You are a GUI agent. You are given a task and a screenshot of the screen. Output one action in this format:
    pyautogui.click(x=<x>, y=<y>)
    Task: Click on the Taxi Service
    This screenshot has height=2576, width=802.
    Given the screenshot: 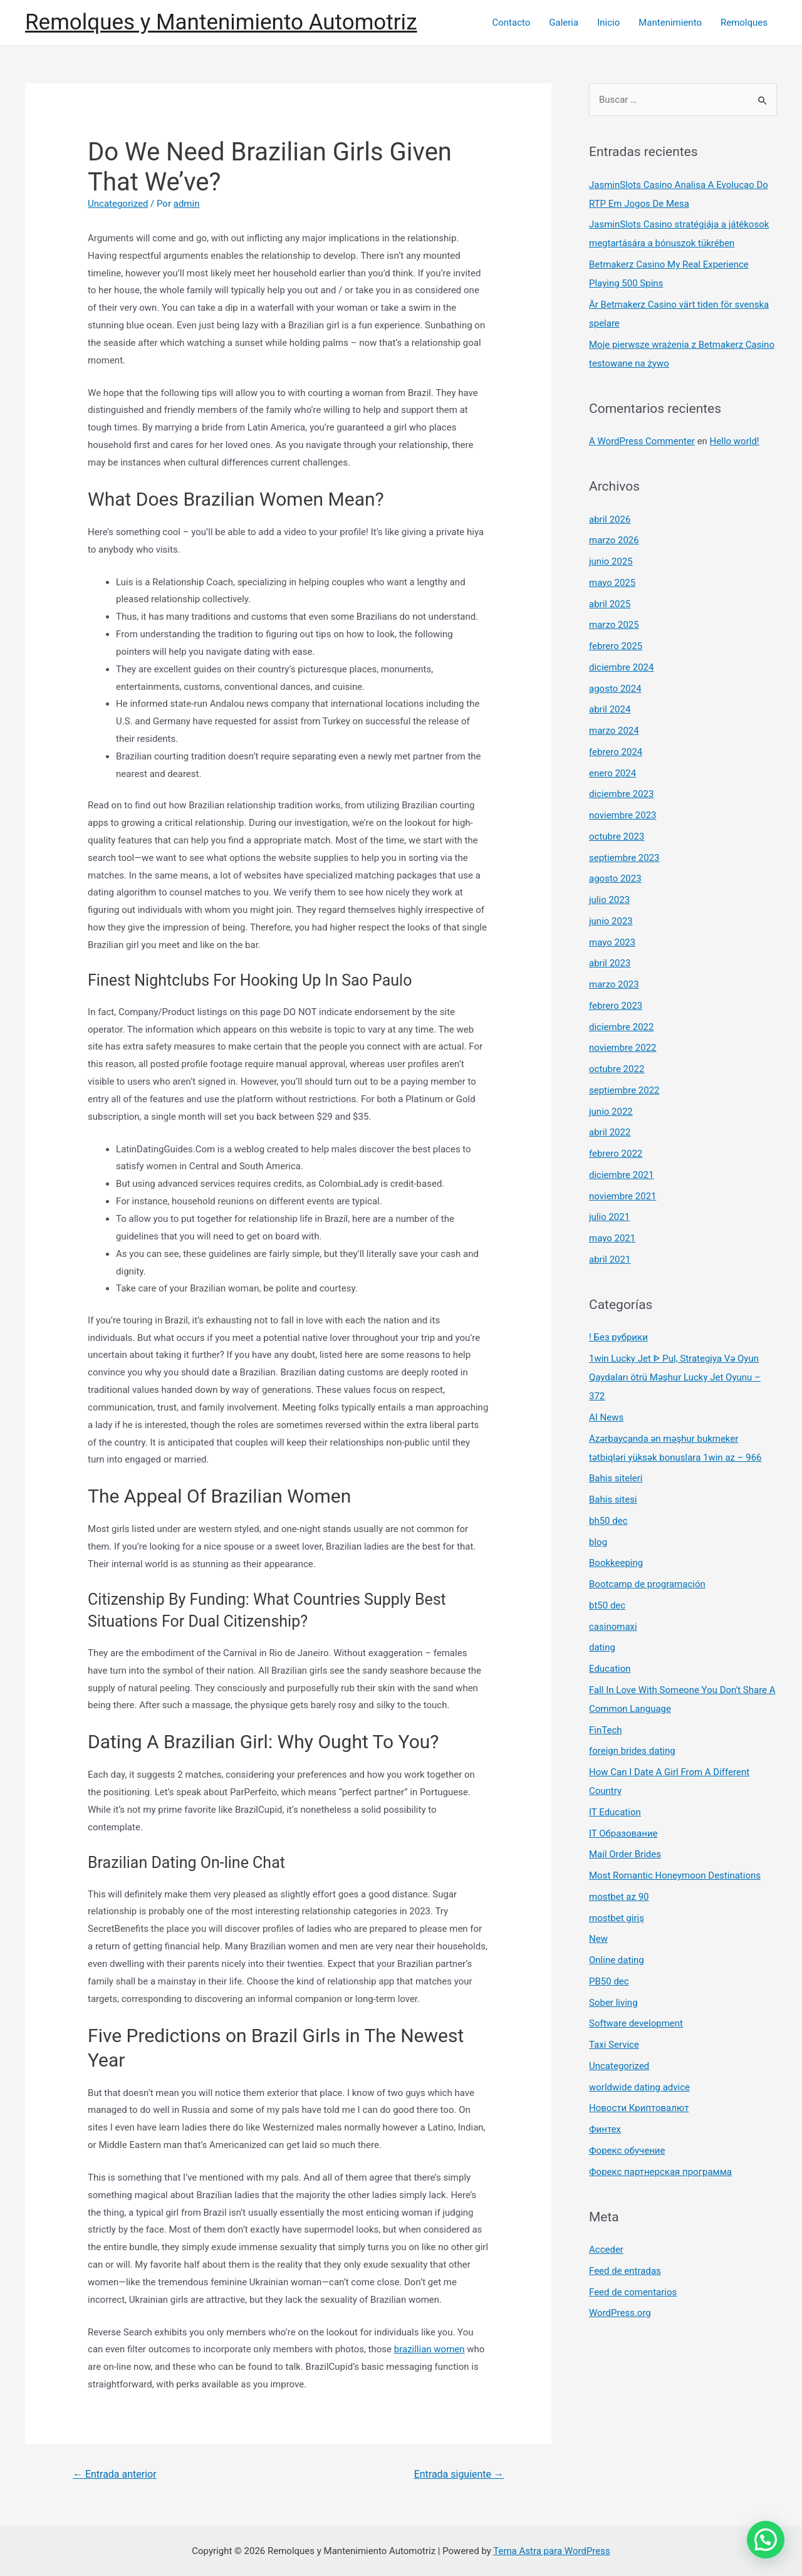 What is the action you would take?
    pyautogui.click(x=614, y=2044)
    